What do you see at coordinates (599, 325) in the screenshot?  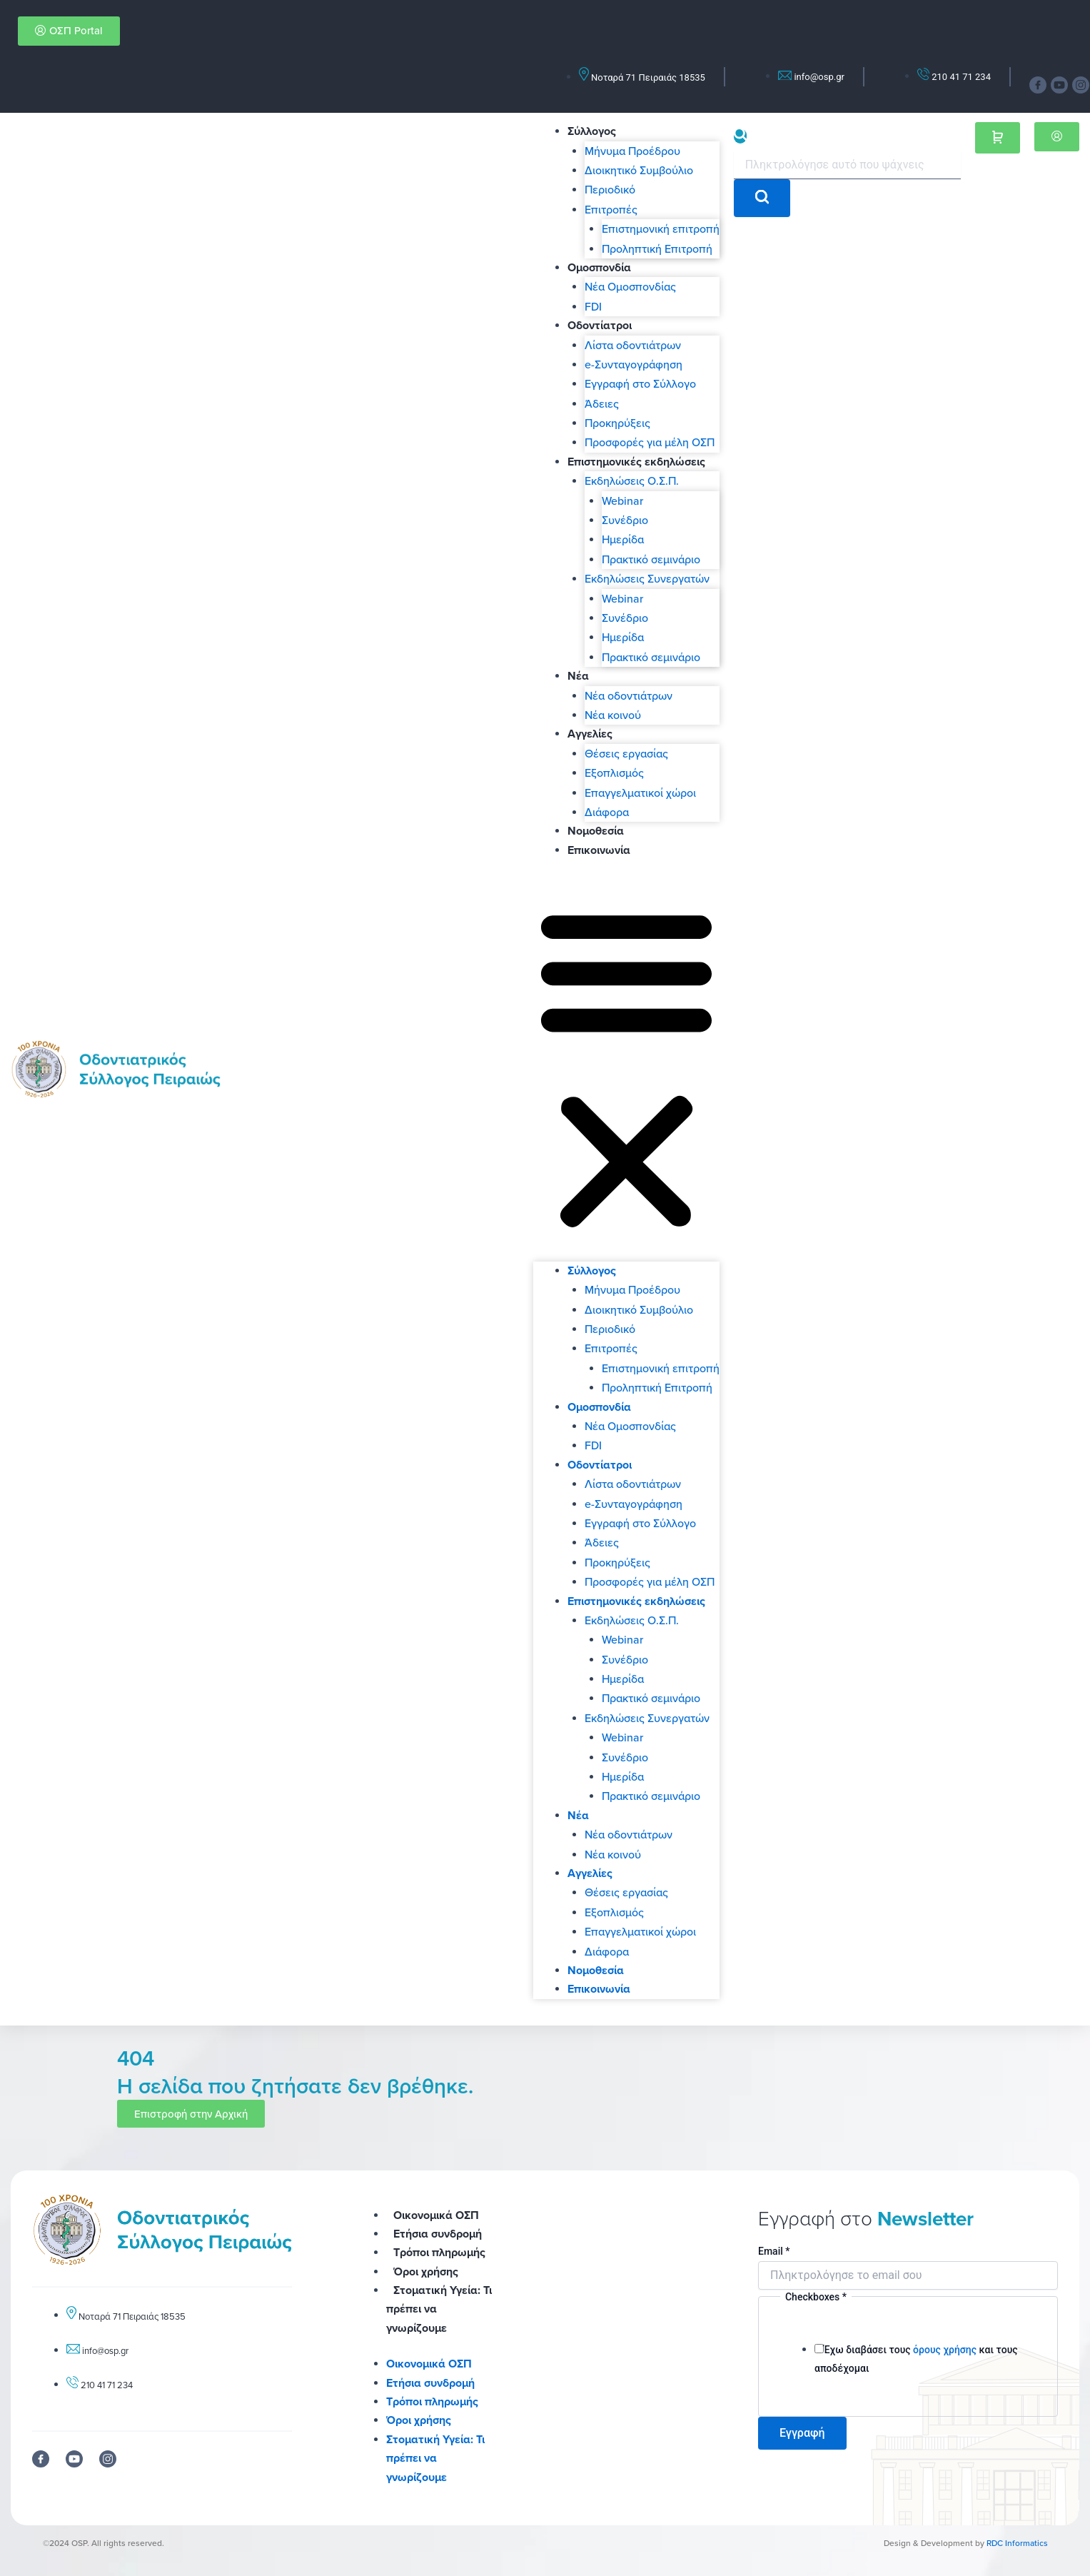 I see `Οδοντίατροι` at bounding box center [599, 325].